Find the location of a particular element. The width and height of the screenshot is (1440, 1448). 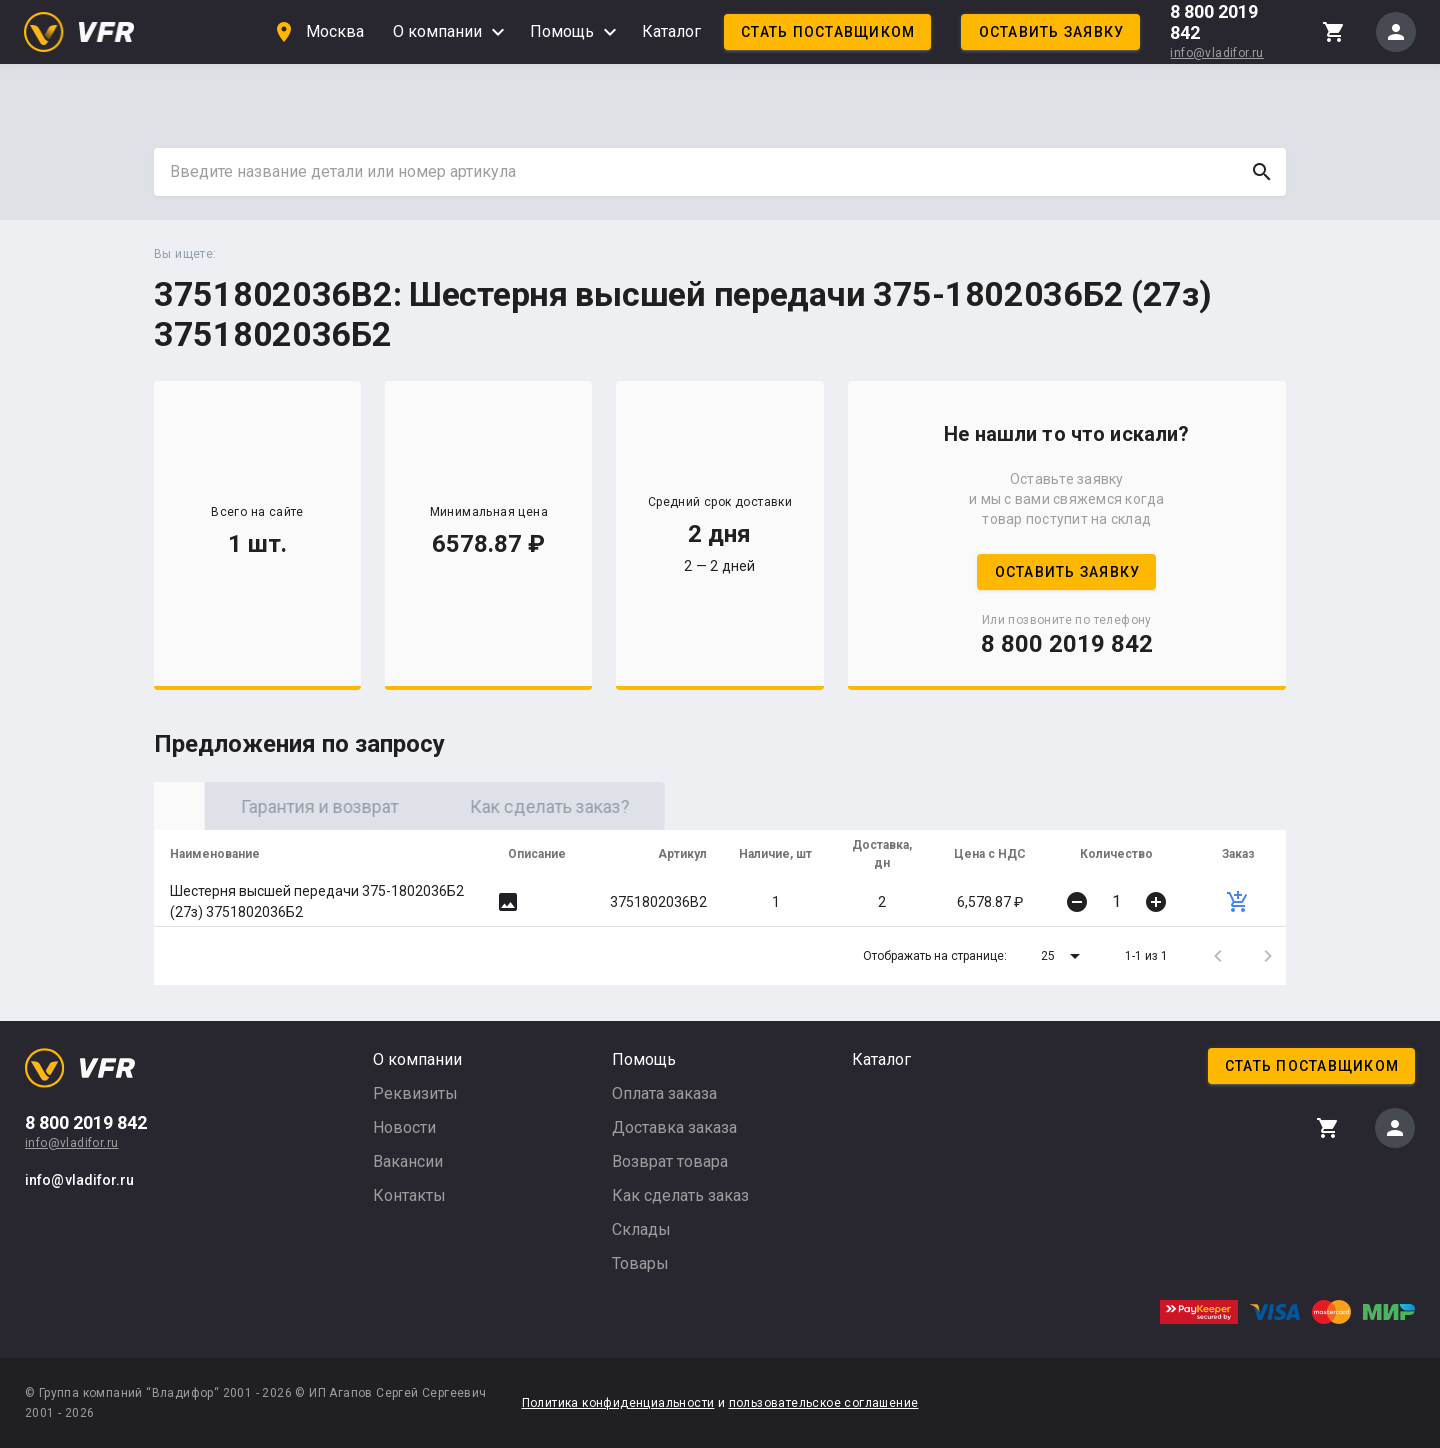

Склады is located at coordinates (641, 1229).